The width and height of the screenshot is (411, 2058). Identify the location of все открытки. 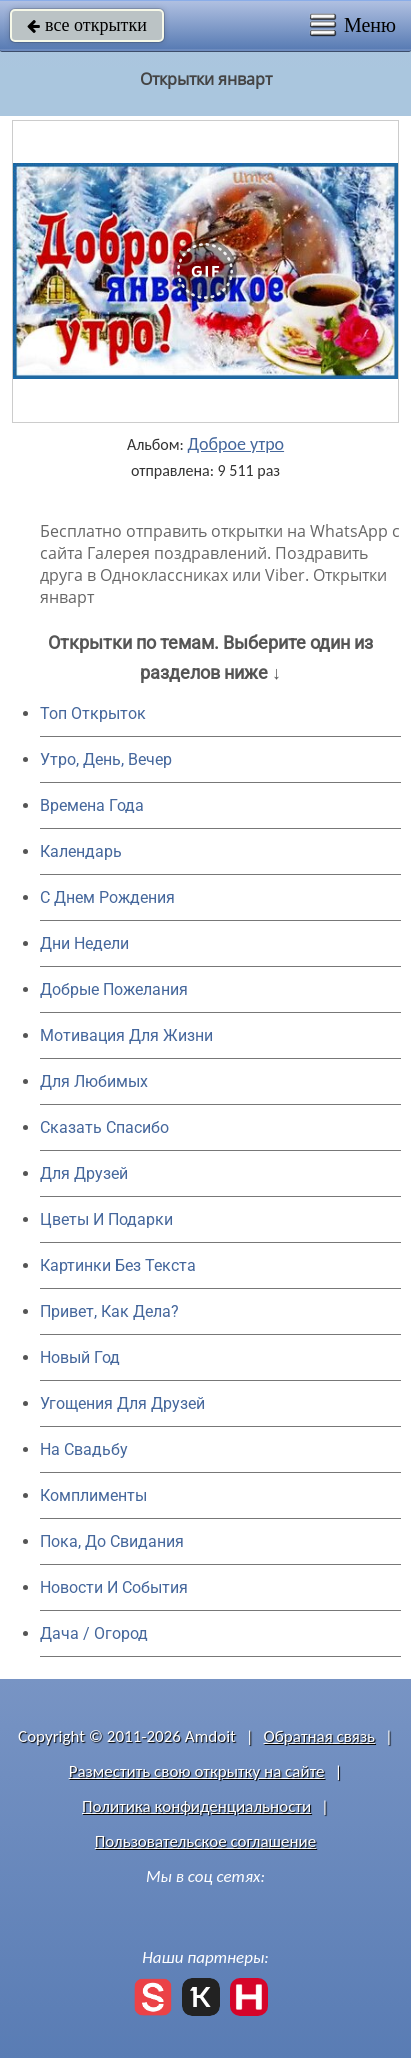
(87, 25).